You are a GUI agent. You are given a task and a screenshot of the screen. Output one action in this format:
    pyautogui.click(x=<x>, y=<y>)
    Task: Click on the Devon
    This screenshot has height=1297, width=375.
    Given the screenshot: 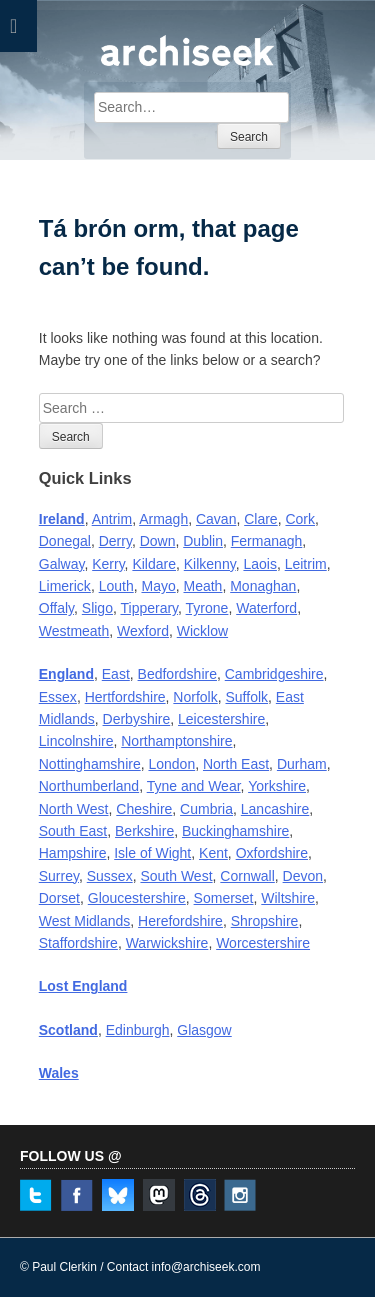 What is the action you would take?
    pyautogui.click(x=303, y=876)
    